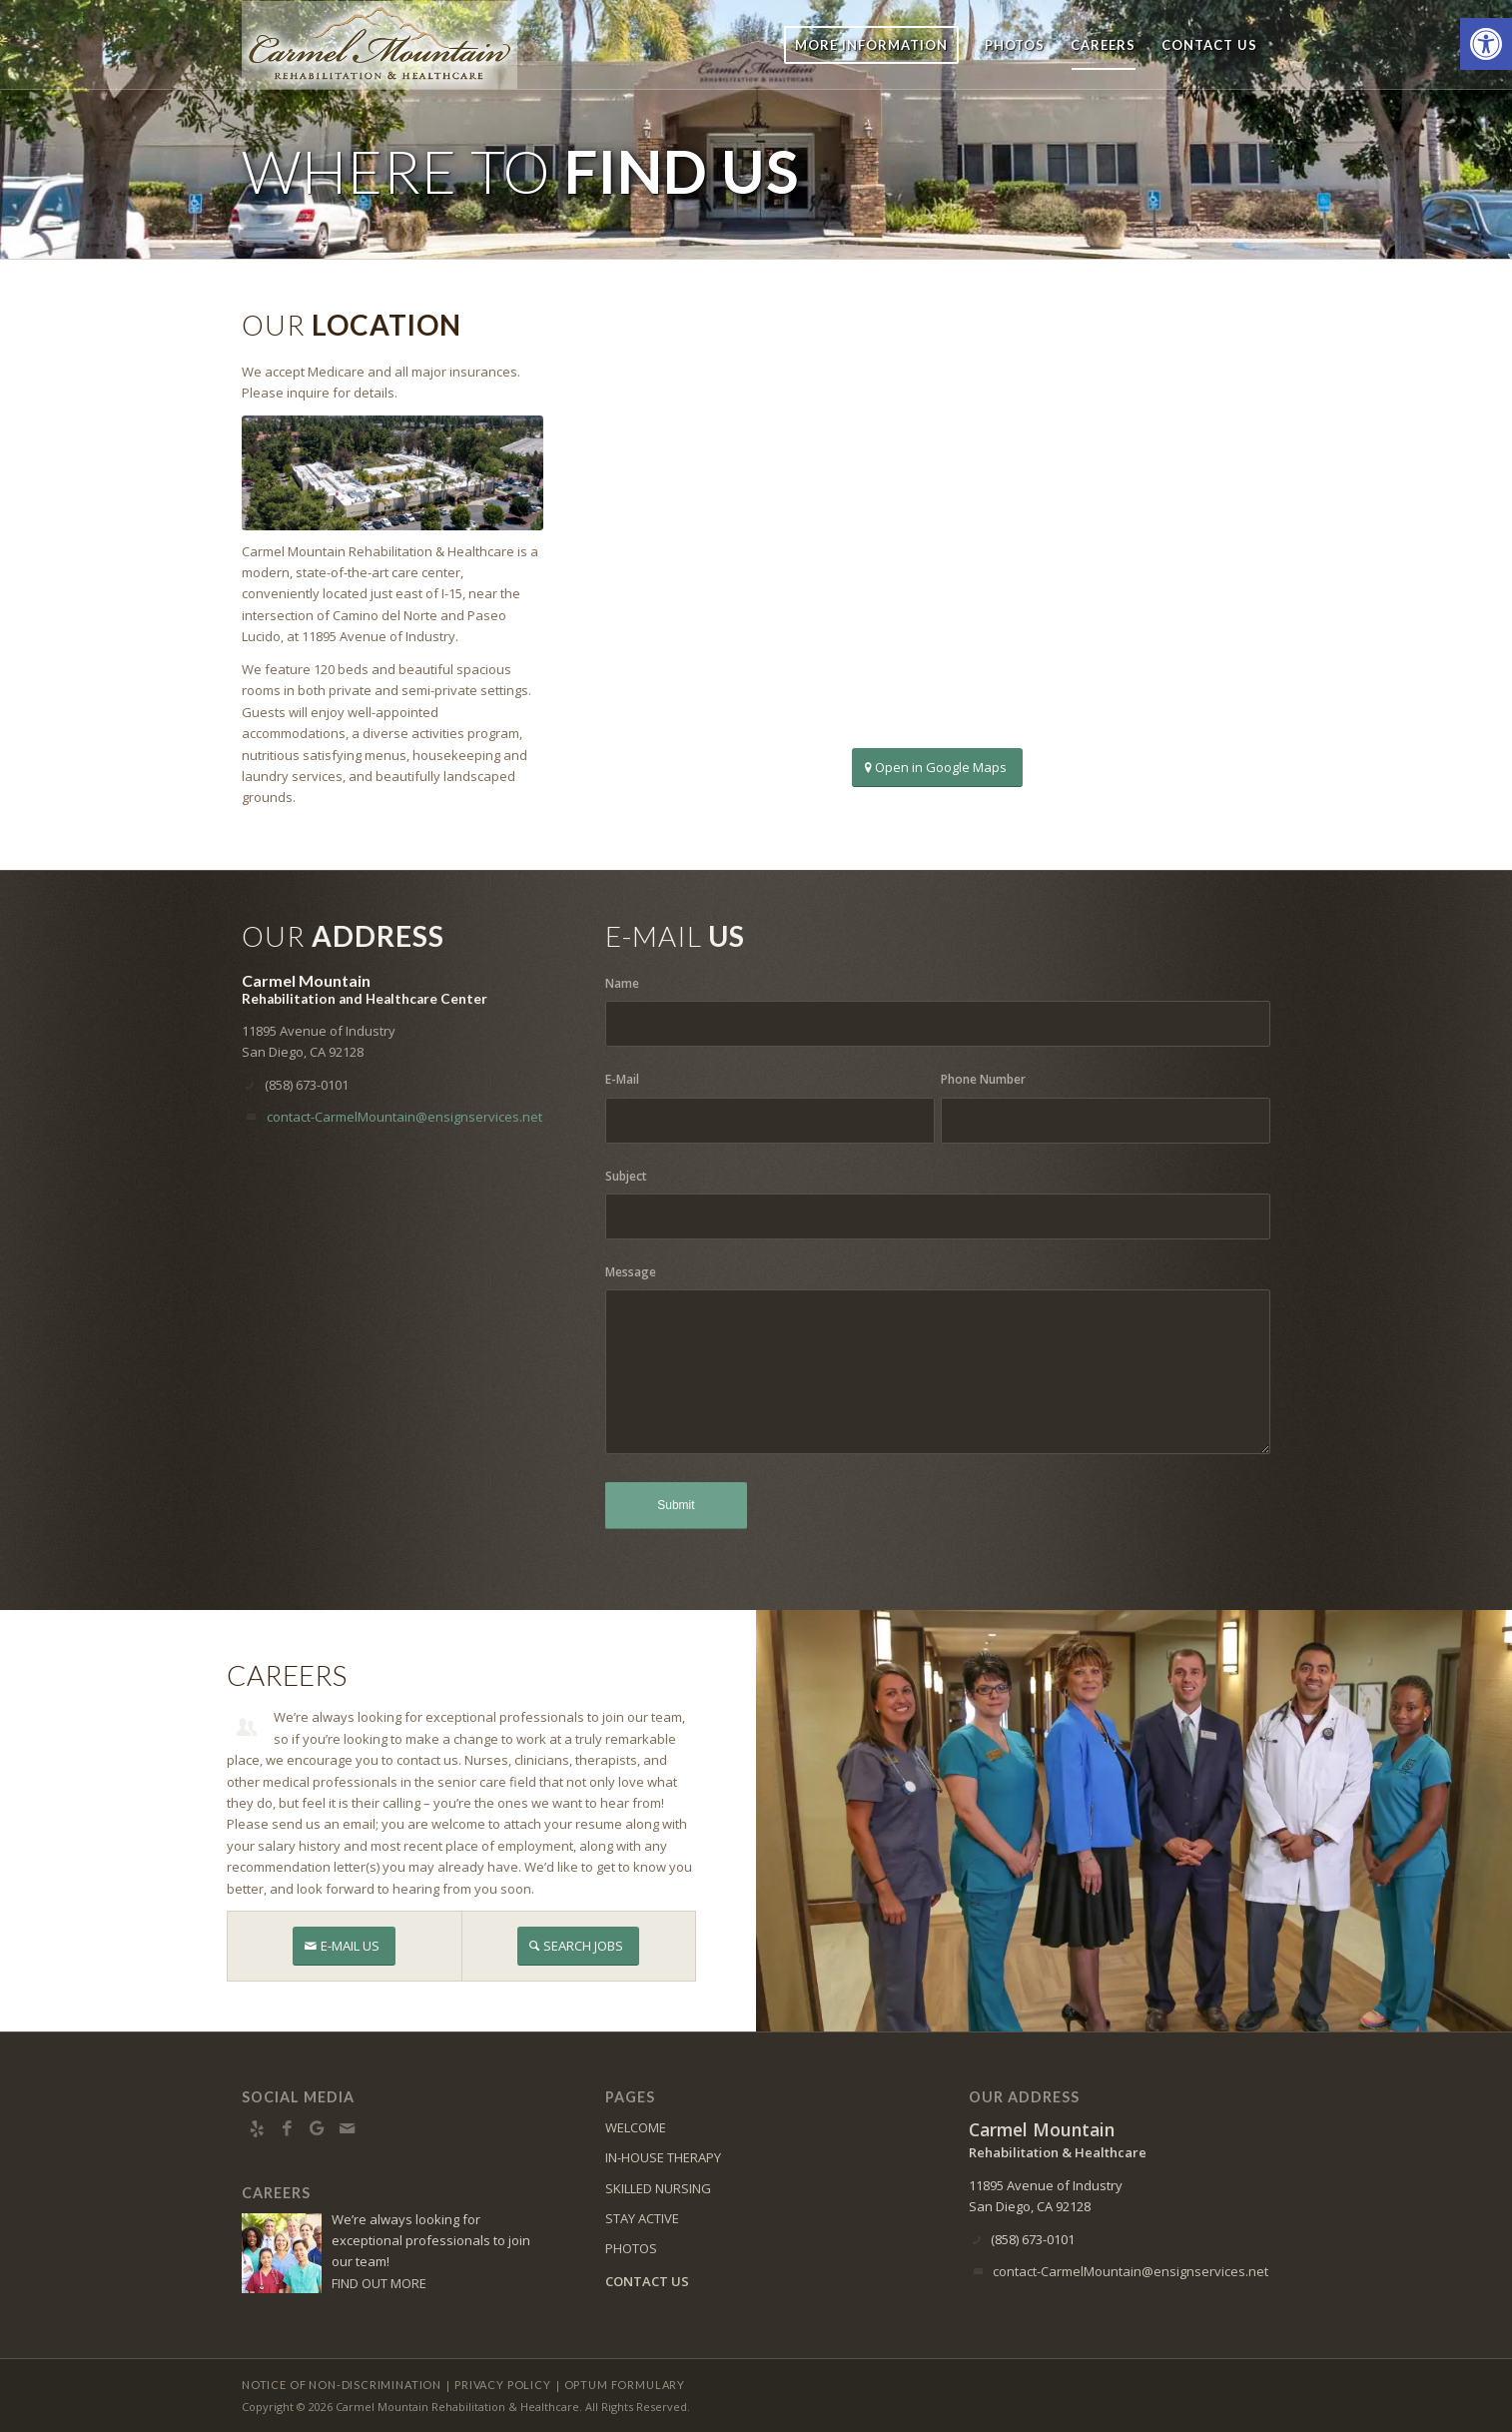 The height and width of the screenshot is (2432, 1512). I want to click on Phone Number, so click(983, 1079).